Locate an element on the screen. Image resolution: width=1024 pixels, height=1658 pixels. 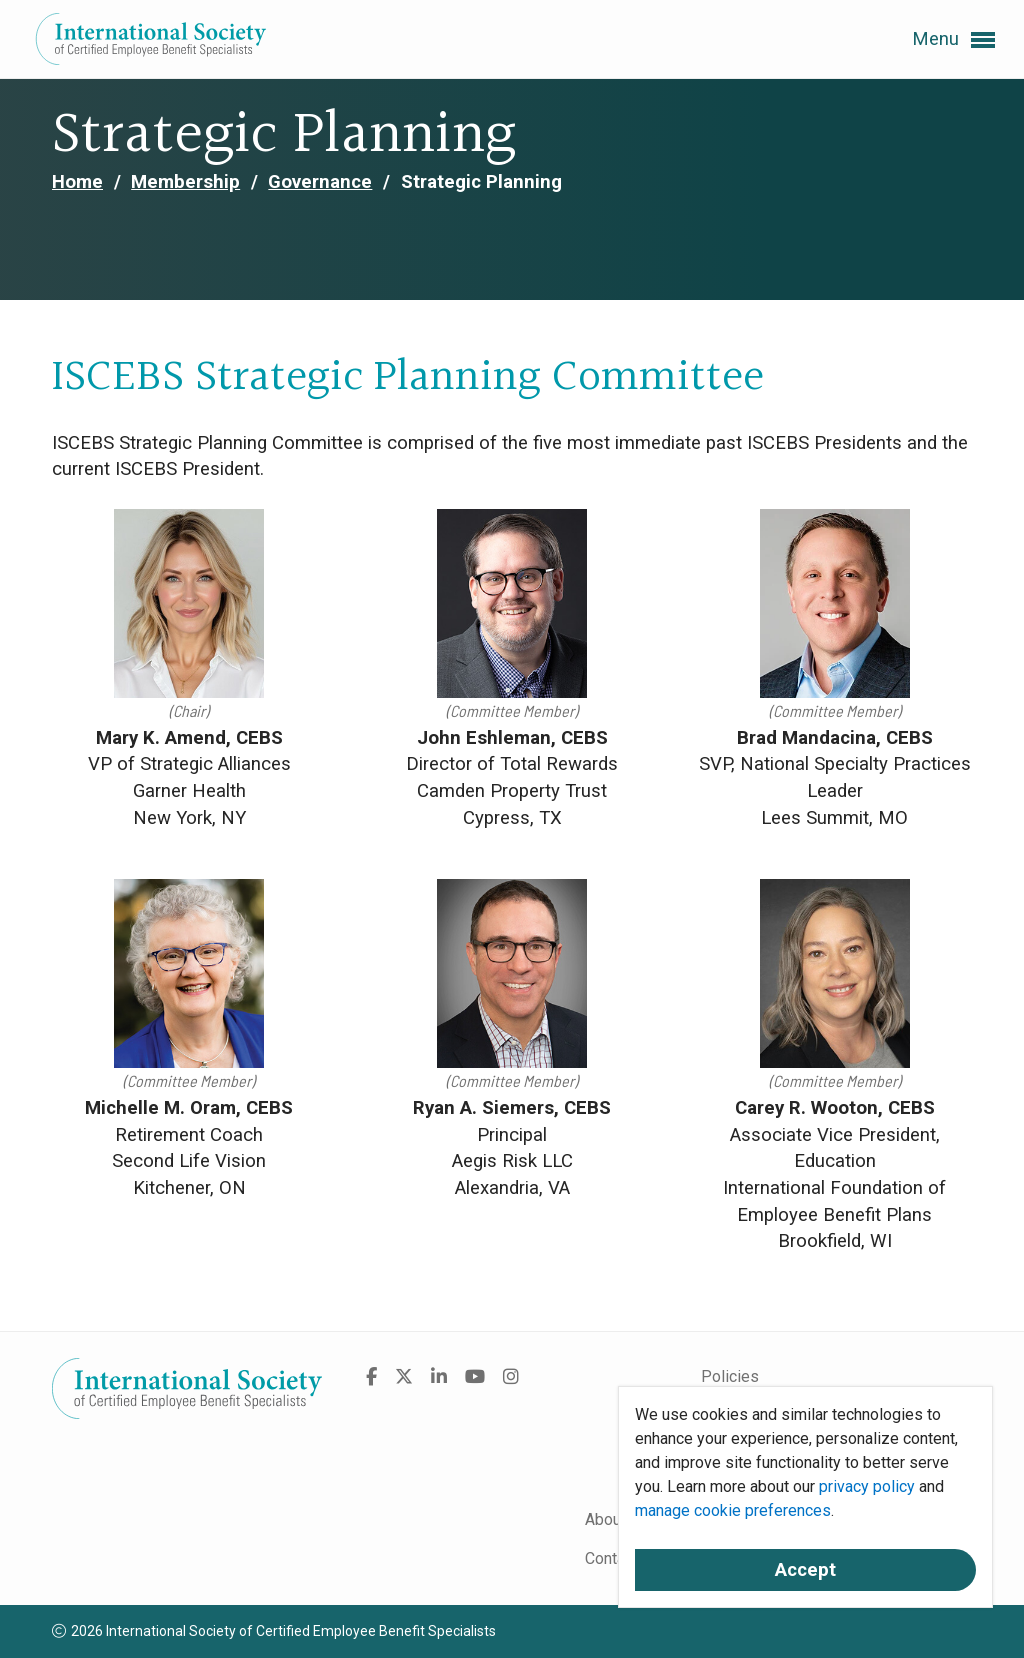
privacy policy is located at coordinates (867, 1486).